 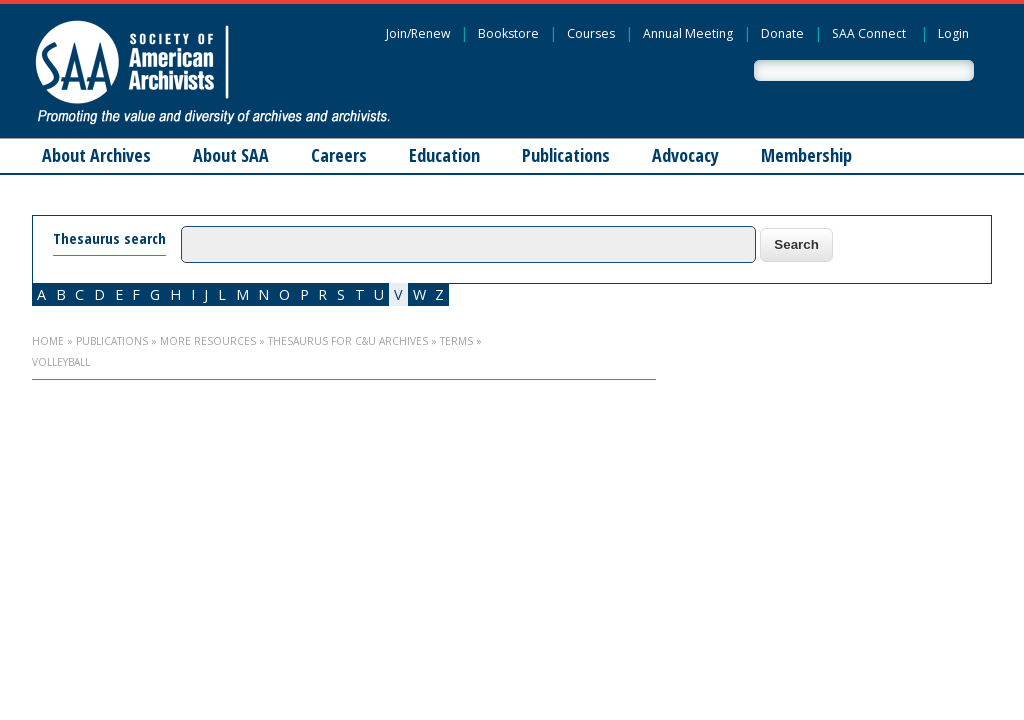 What do you see at coordinates (953, 33) in the screenshot?
I see `Login` at bounding box center [953, 33].